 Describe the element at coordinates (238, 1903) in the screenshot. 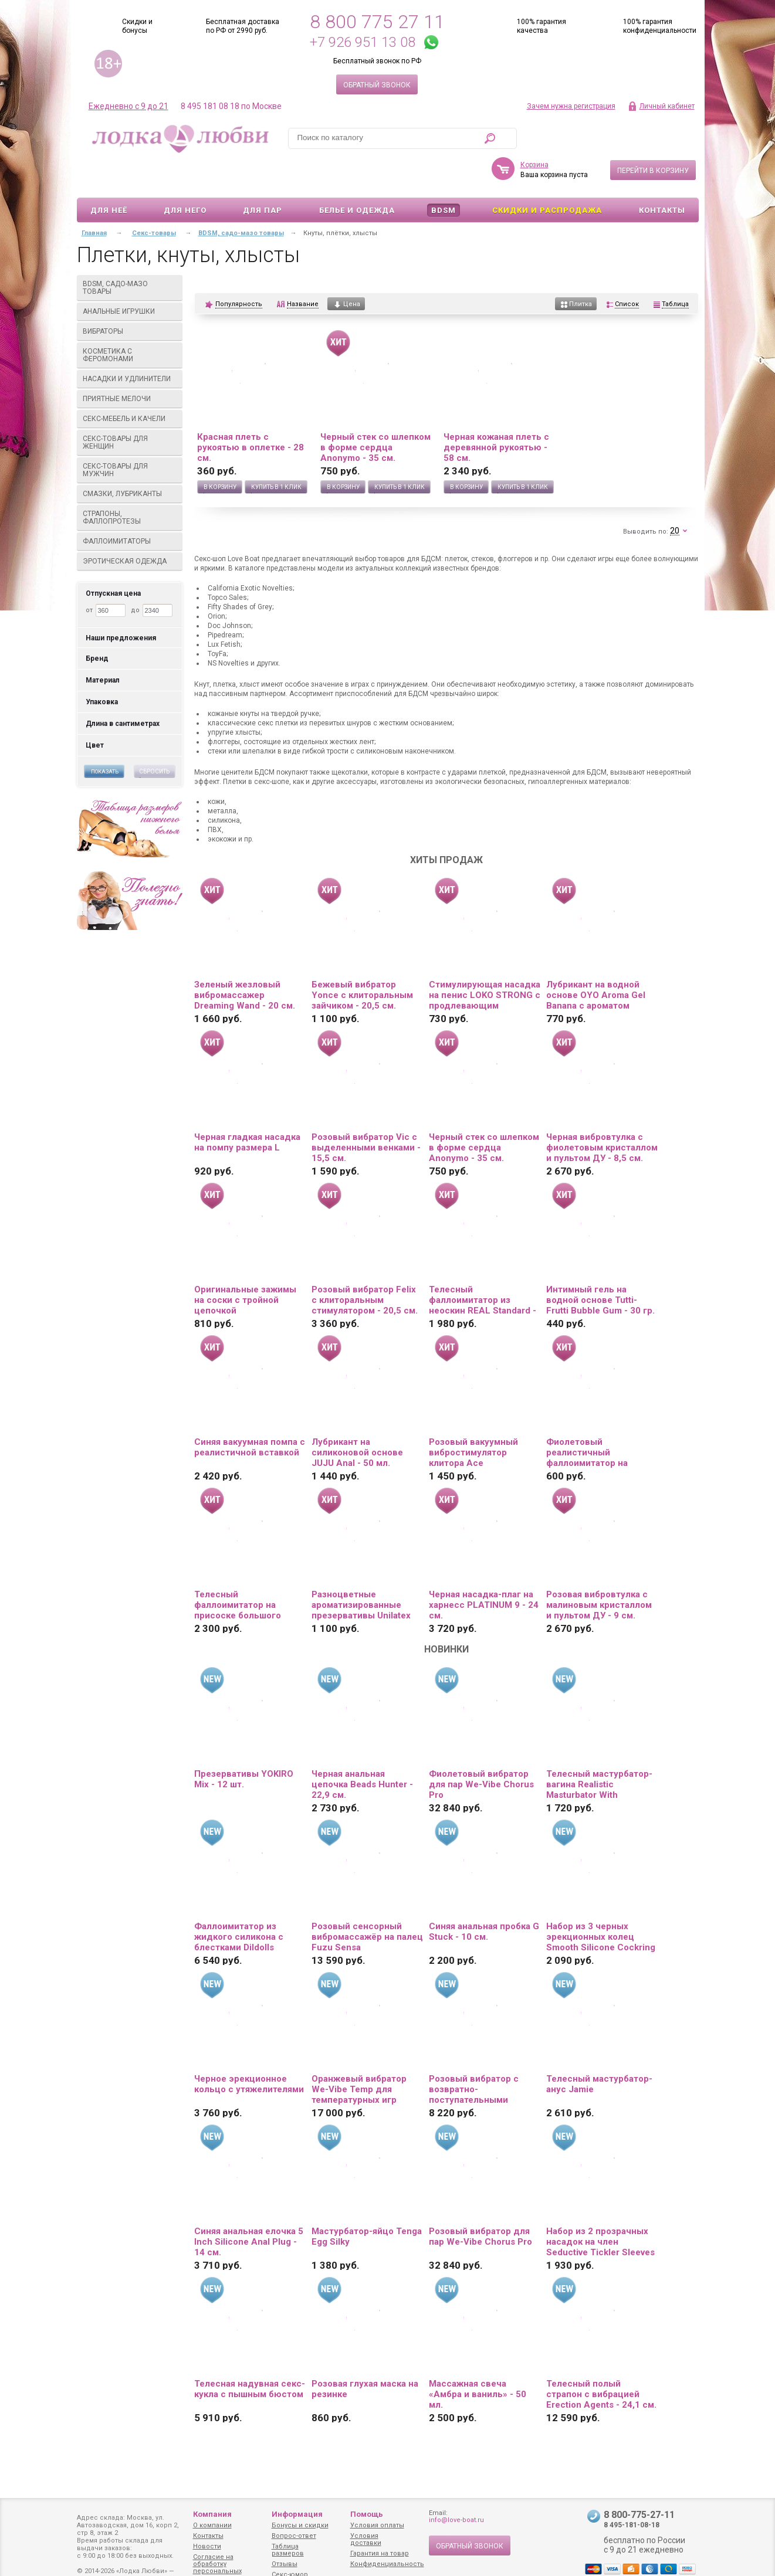

I see `Фаллоимитатор из жидкого силикона с блестками Dildolls Extravaganza` at that location.